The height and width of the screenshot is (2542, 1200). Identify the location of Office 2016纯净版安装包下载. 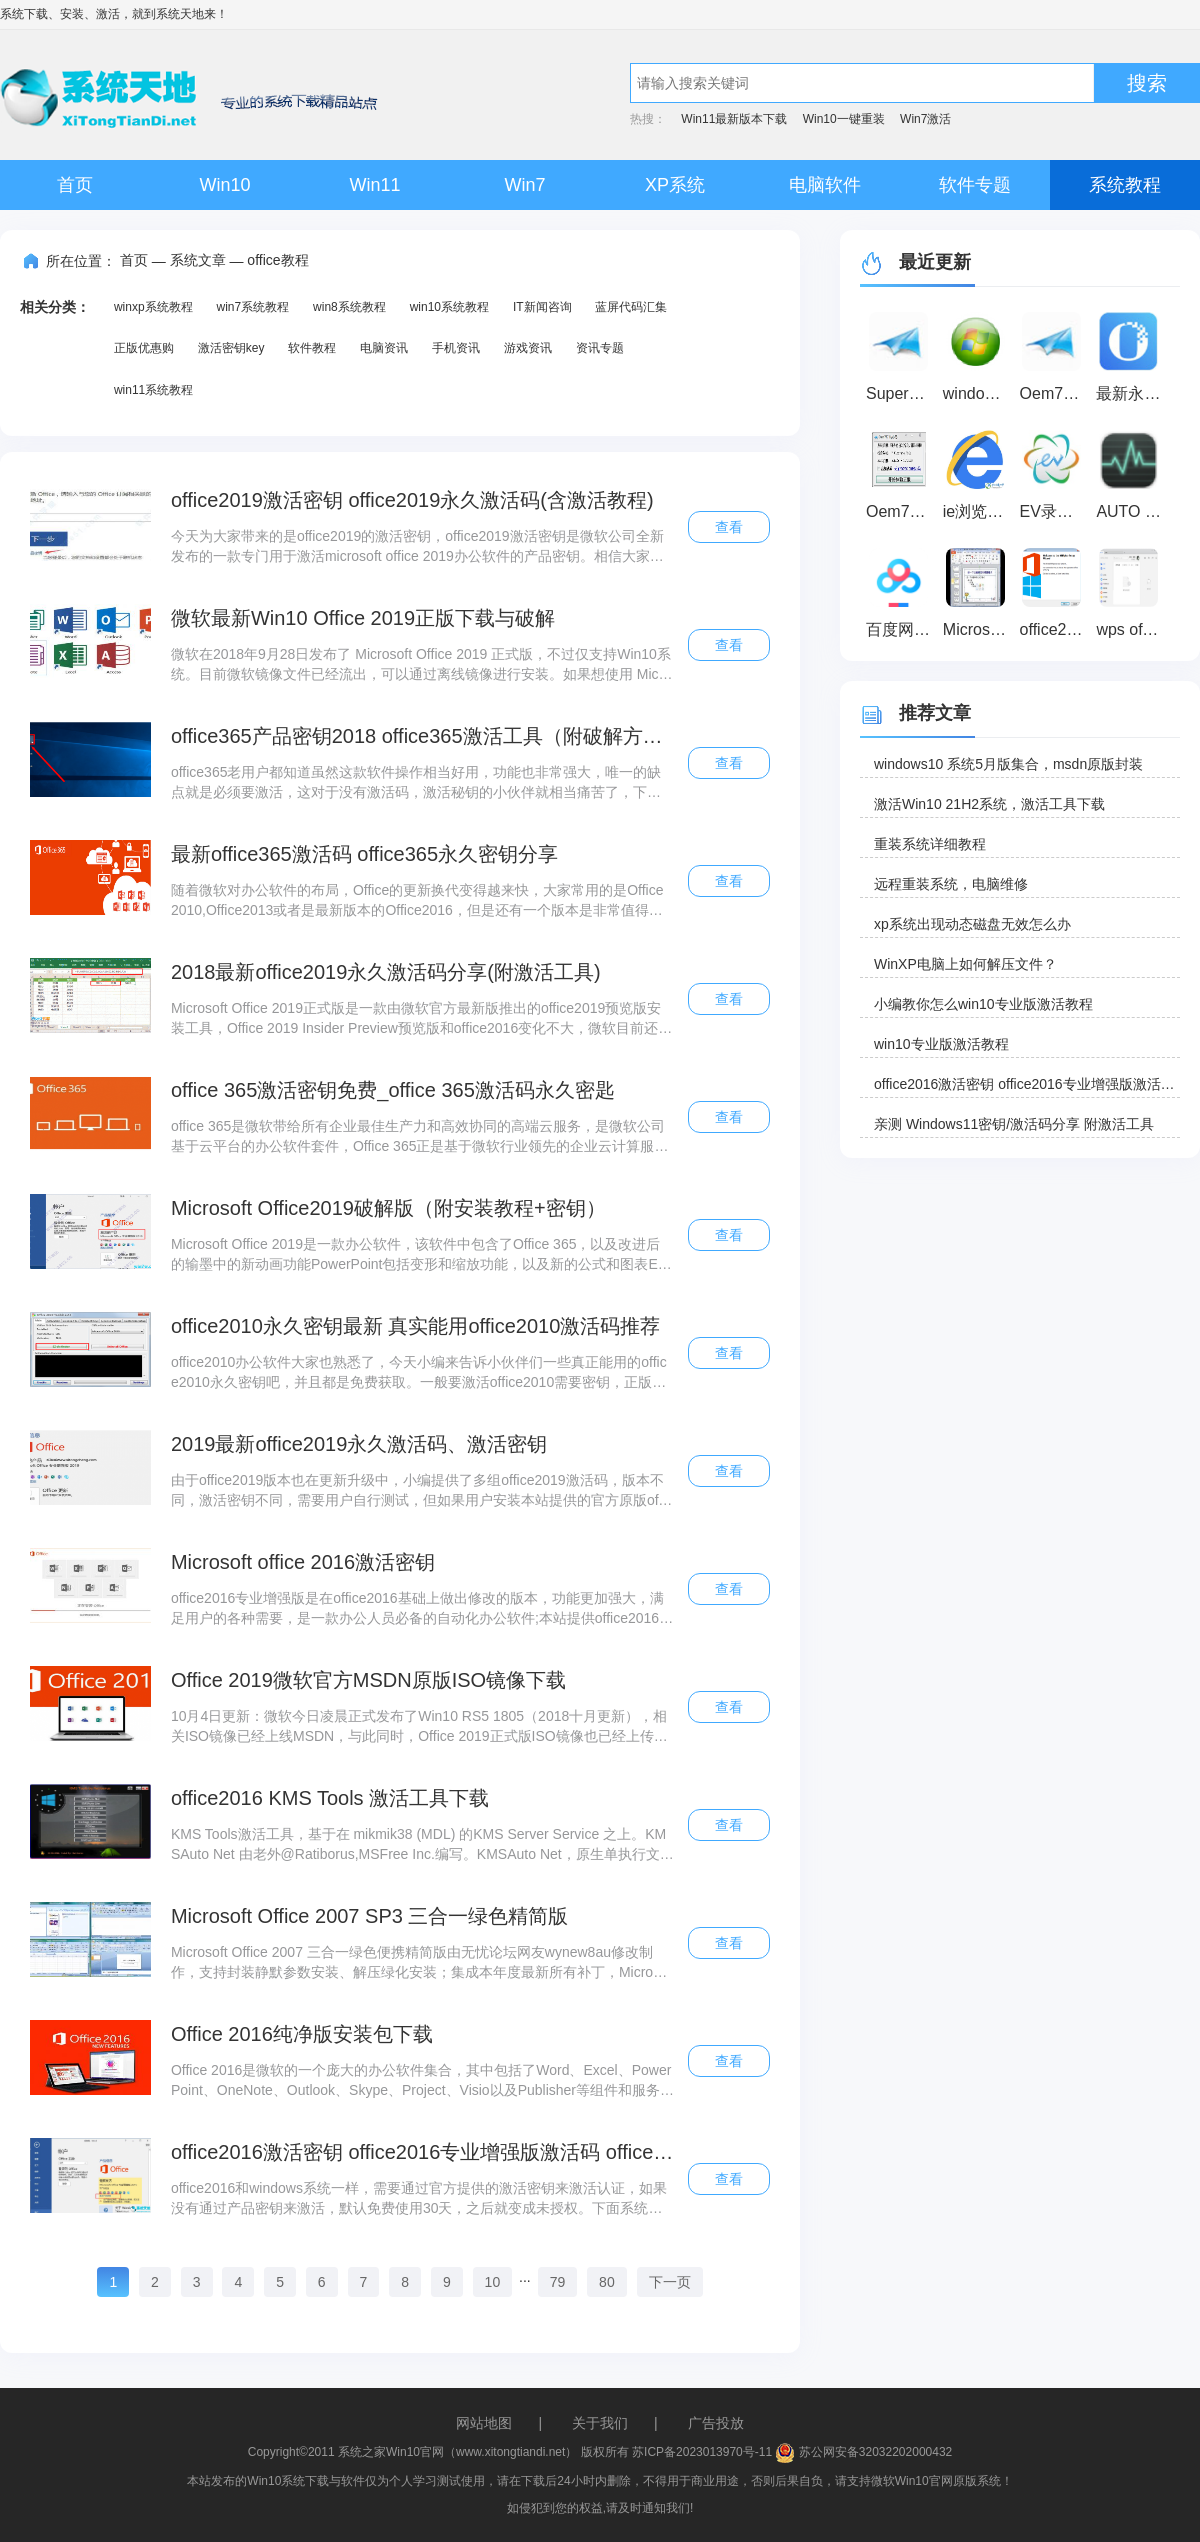
(302, 2034).